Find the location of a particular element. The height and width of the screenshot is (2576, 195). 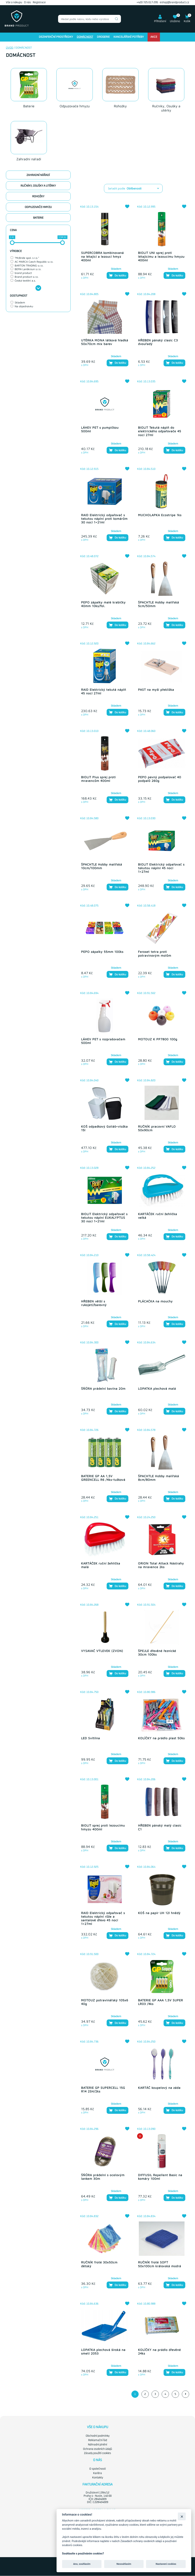

Úvod is located at coordinates (9, 48).